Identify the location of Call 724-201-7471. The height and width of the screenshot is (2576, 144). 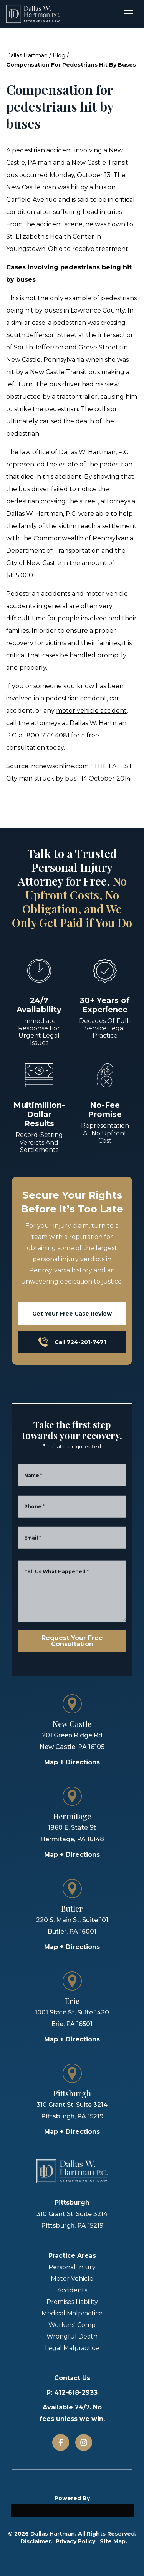
(72, 1342).